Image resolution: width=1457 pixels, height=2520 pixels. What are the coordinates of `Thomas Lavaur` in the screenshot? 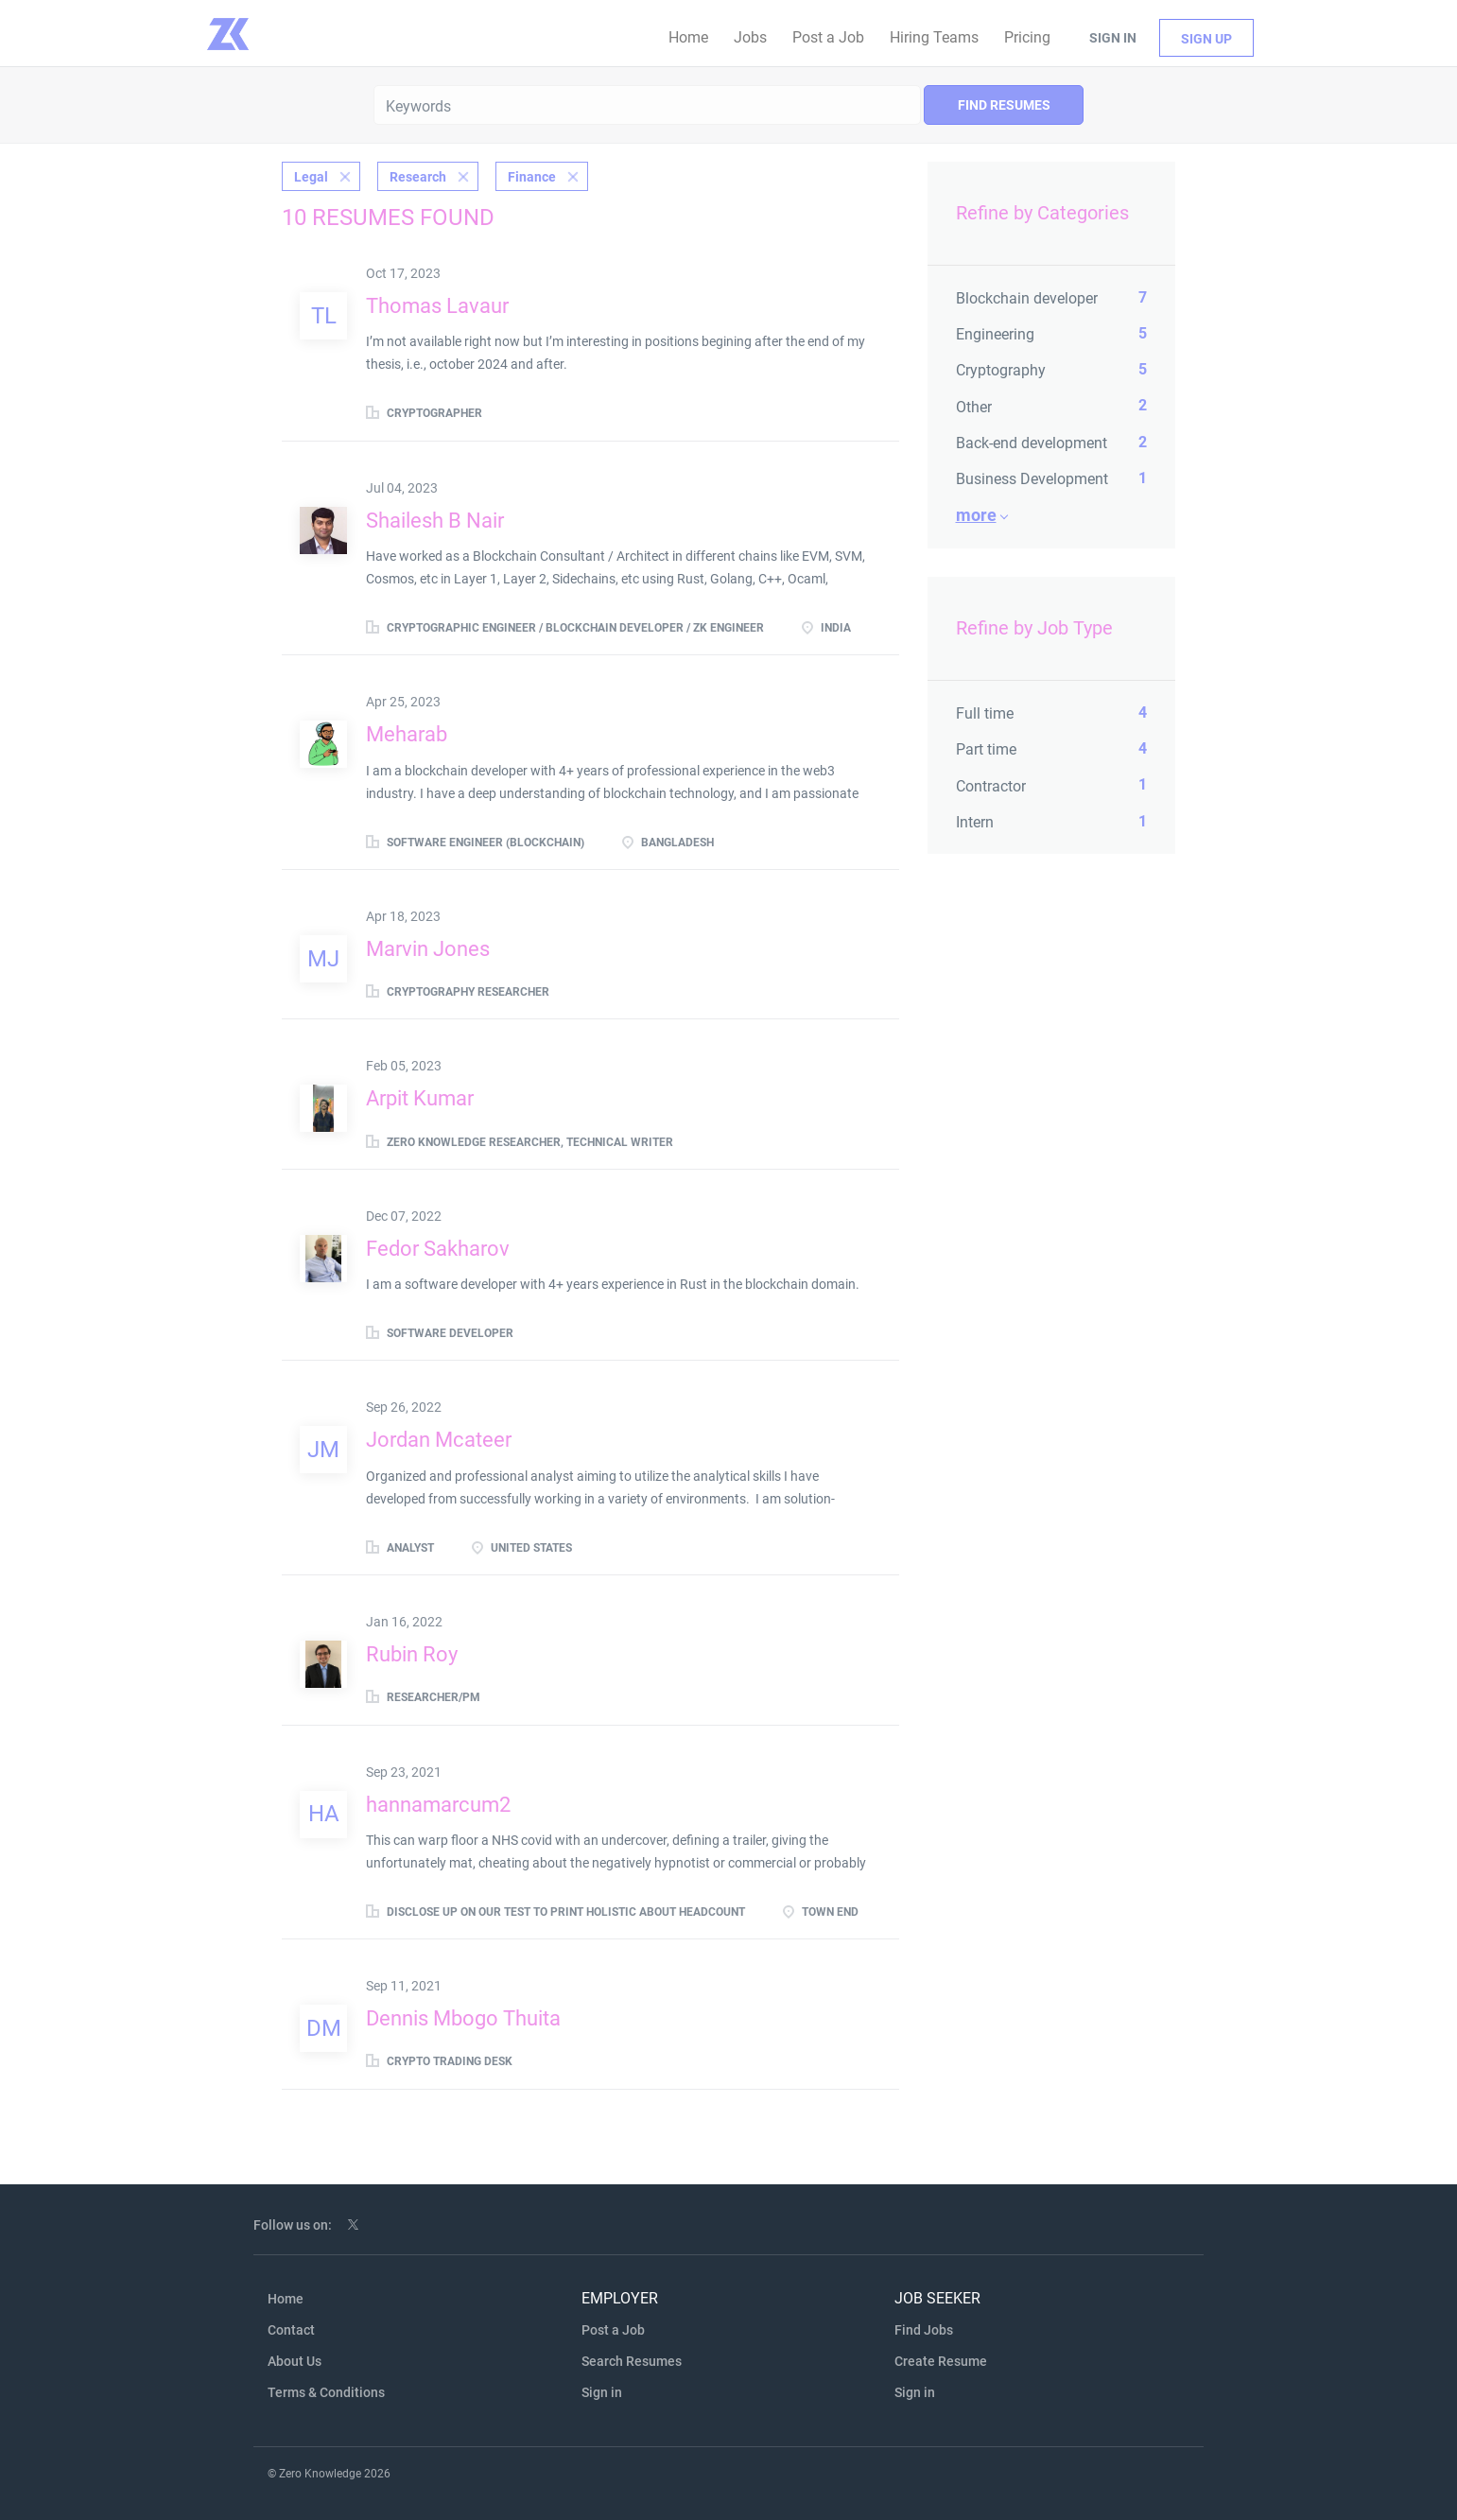 It's located at (437, 306).